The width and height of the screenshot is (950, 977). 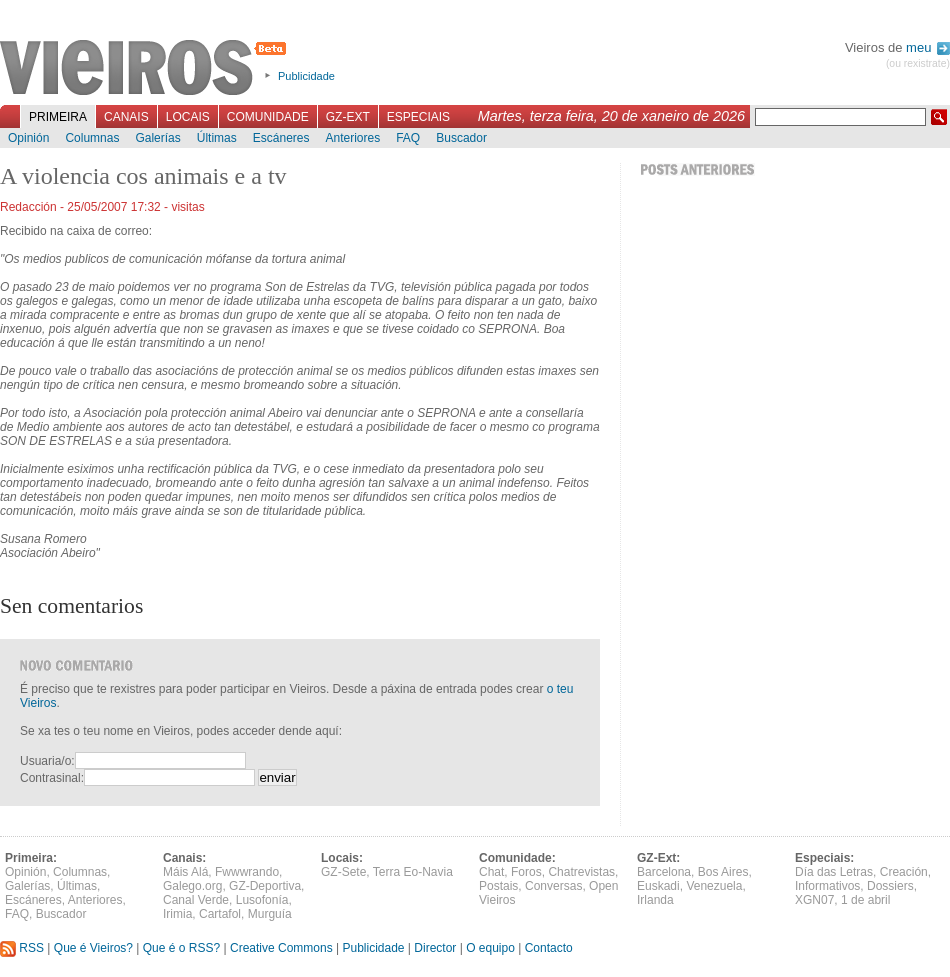 What do you see at coordinates (723, 872) in the screenshot?
I see `Bos Aires` at bounding box center [723, 872].